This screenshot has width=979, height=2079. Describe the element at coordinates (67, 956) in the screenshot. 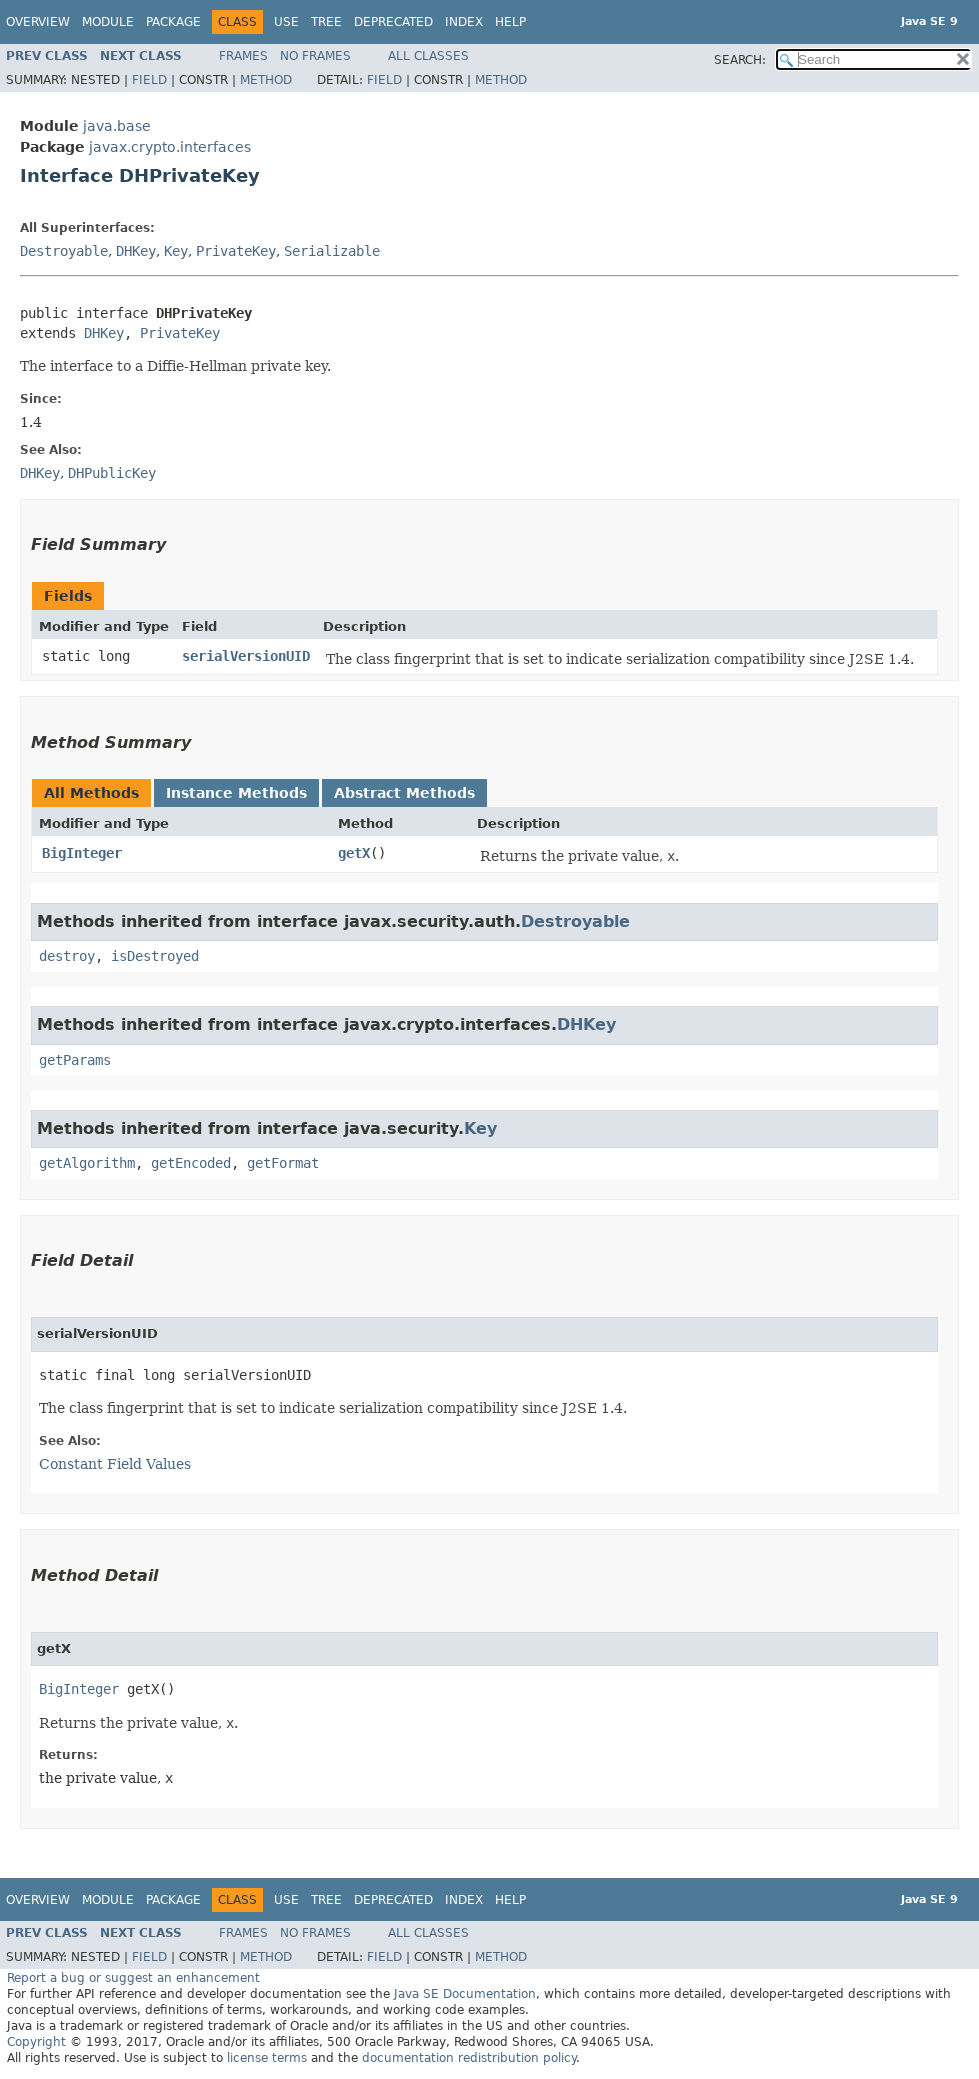

I see `destroy` at that location.